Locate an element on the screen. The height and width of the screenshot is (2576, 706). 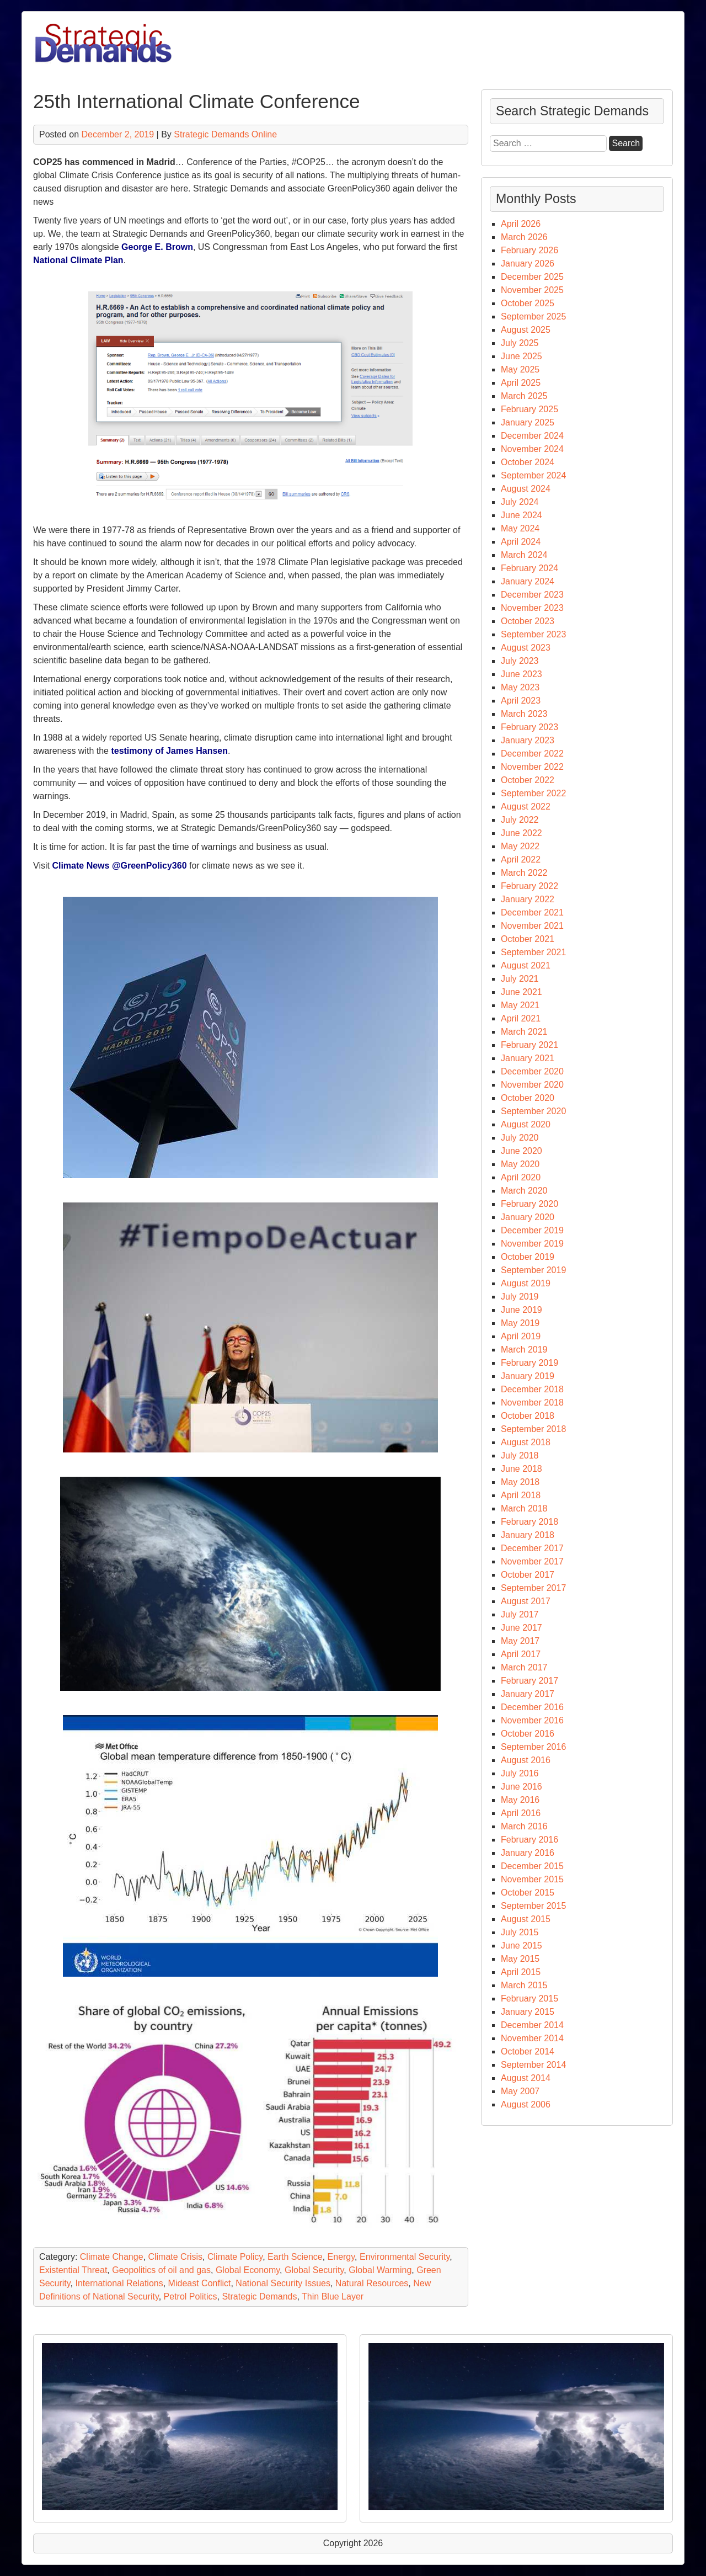
June 2022 is located at coordinates (521, 833).